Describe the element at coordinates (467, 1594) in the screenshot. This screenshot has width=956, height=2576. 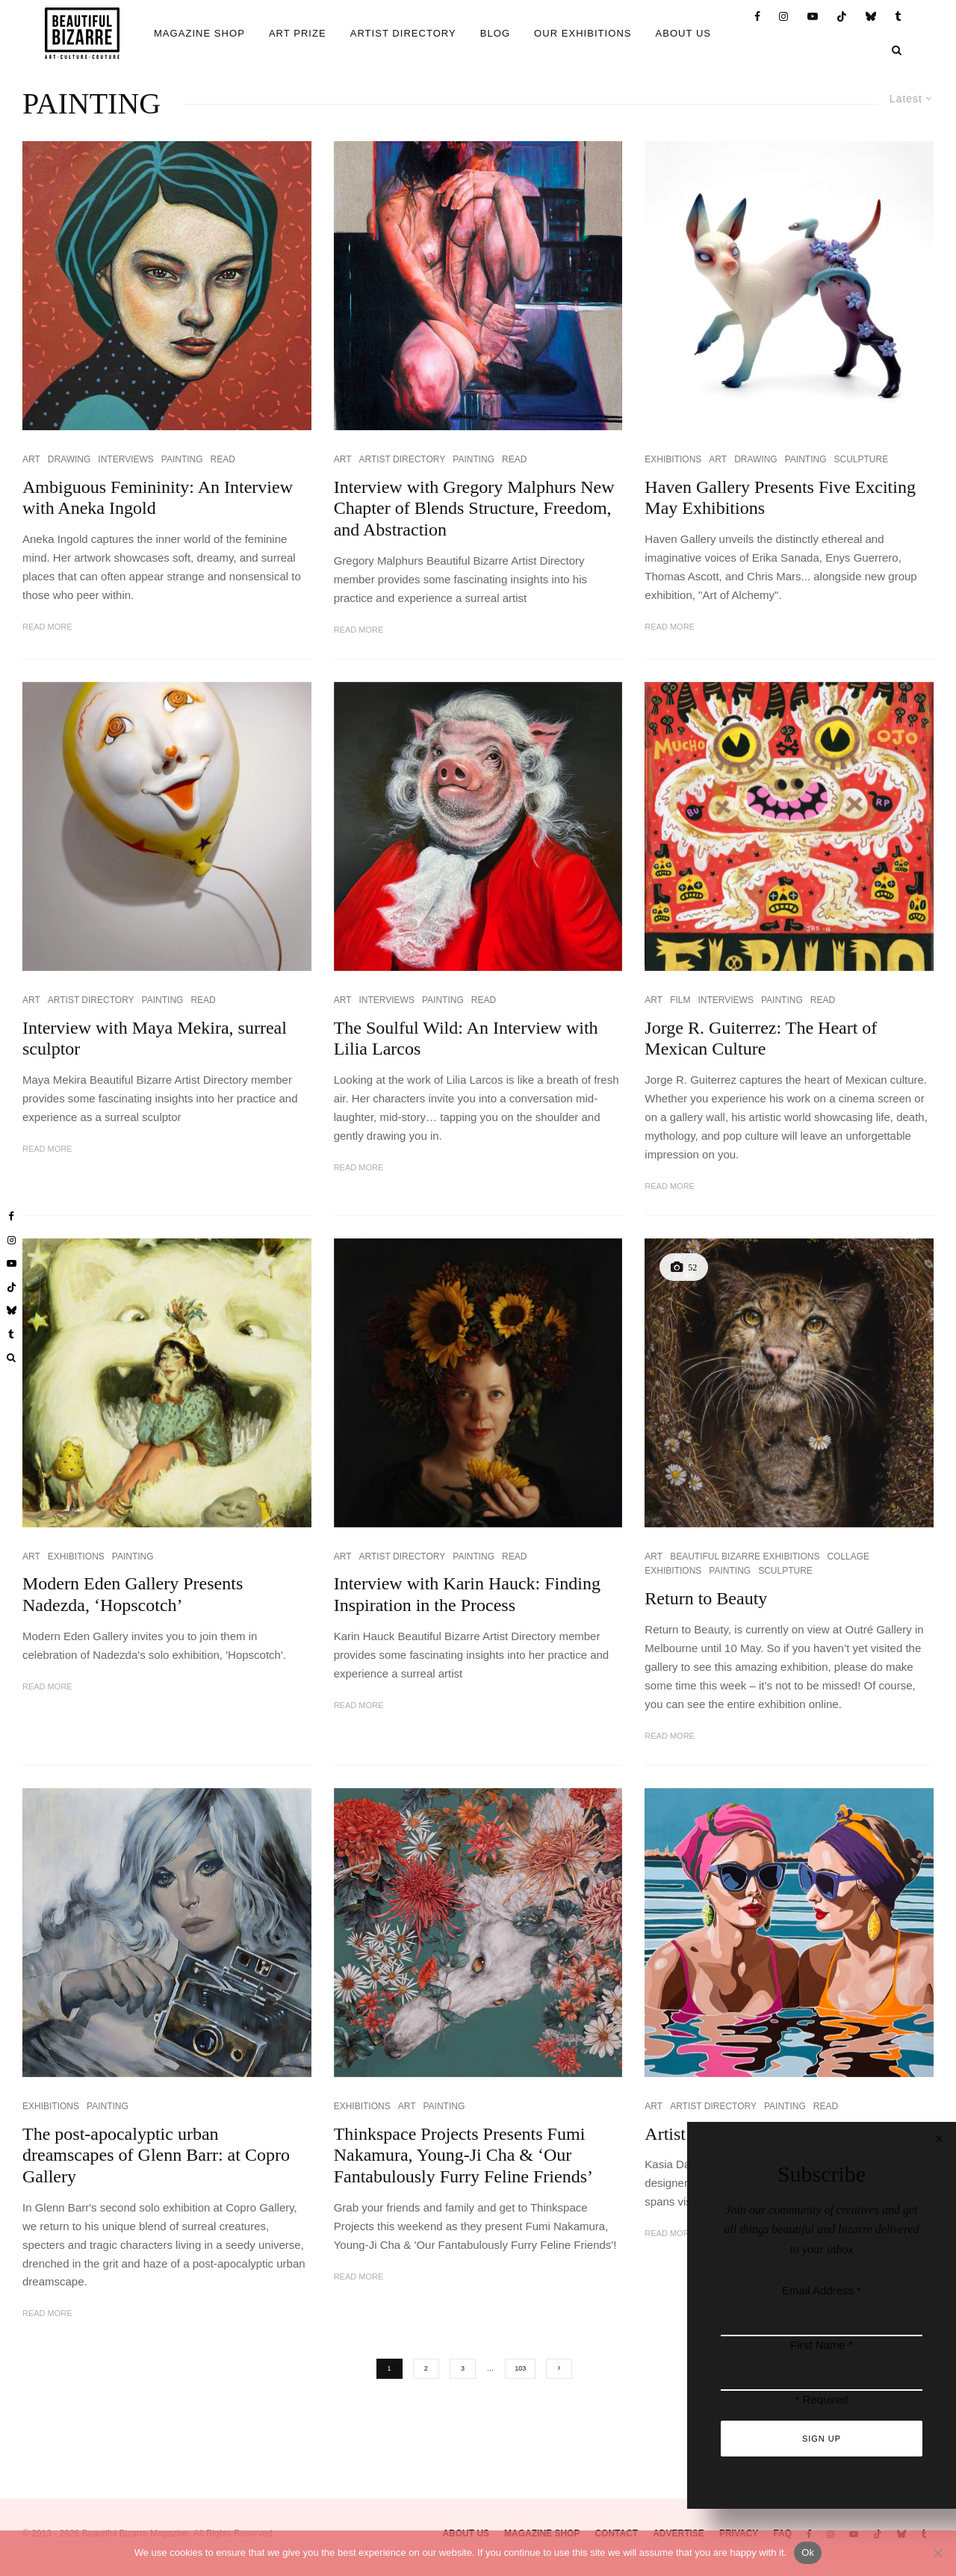
I see `Interview with Karin Hauck: Finding Inspiration in the Process` at that location.